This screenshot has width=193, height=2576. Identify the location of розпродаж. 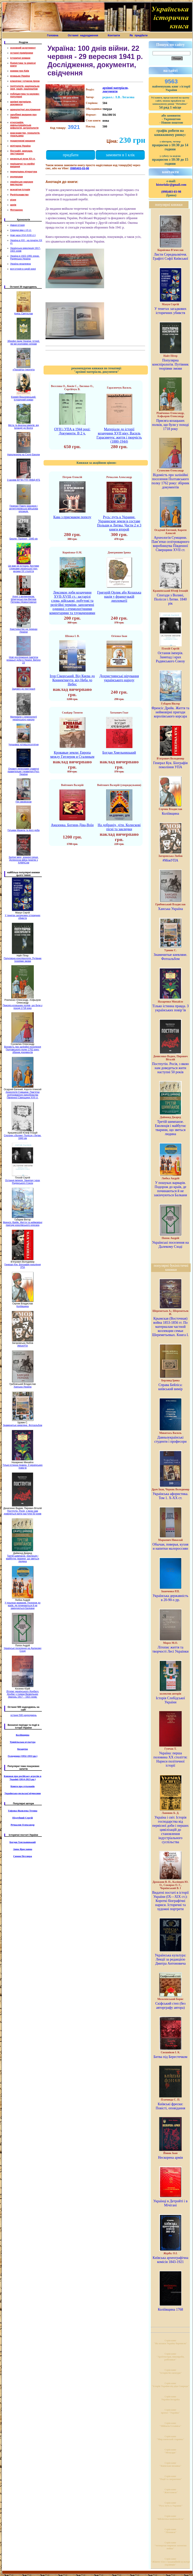
(16, 176).